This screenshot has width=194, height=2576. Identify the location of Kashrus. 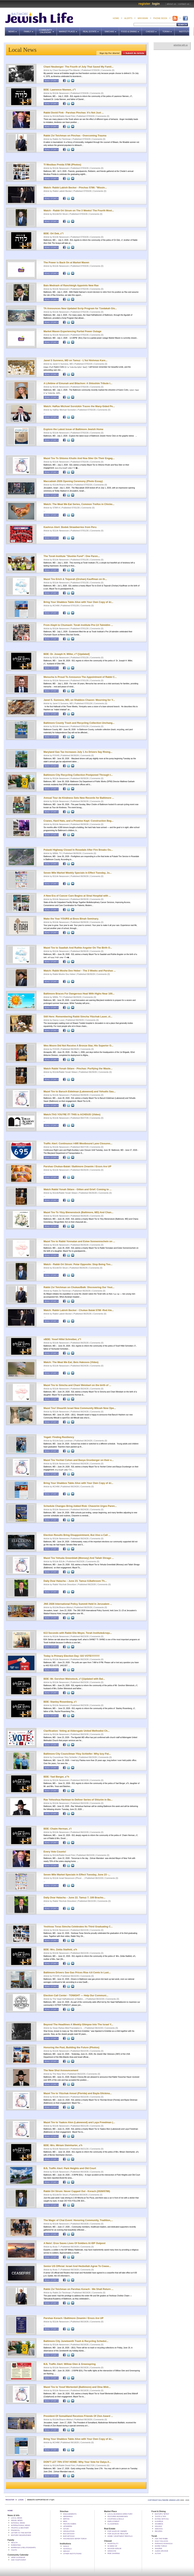
(159, 2521).